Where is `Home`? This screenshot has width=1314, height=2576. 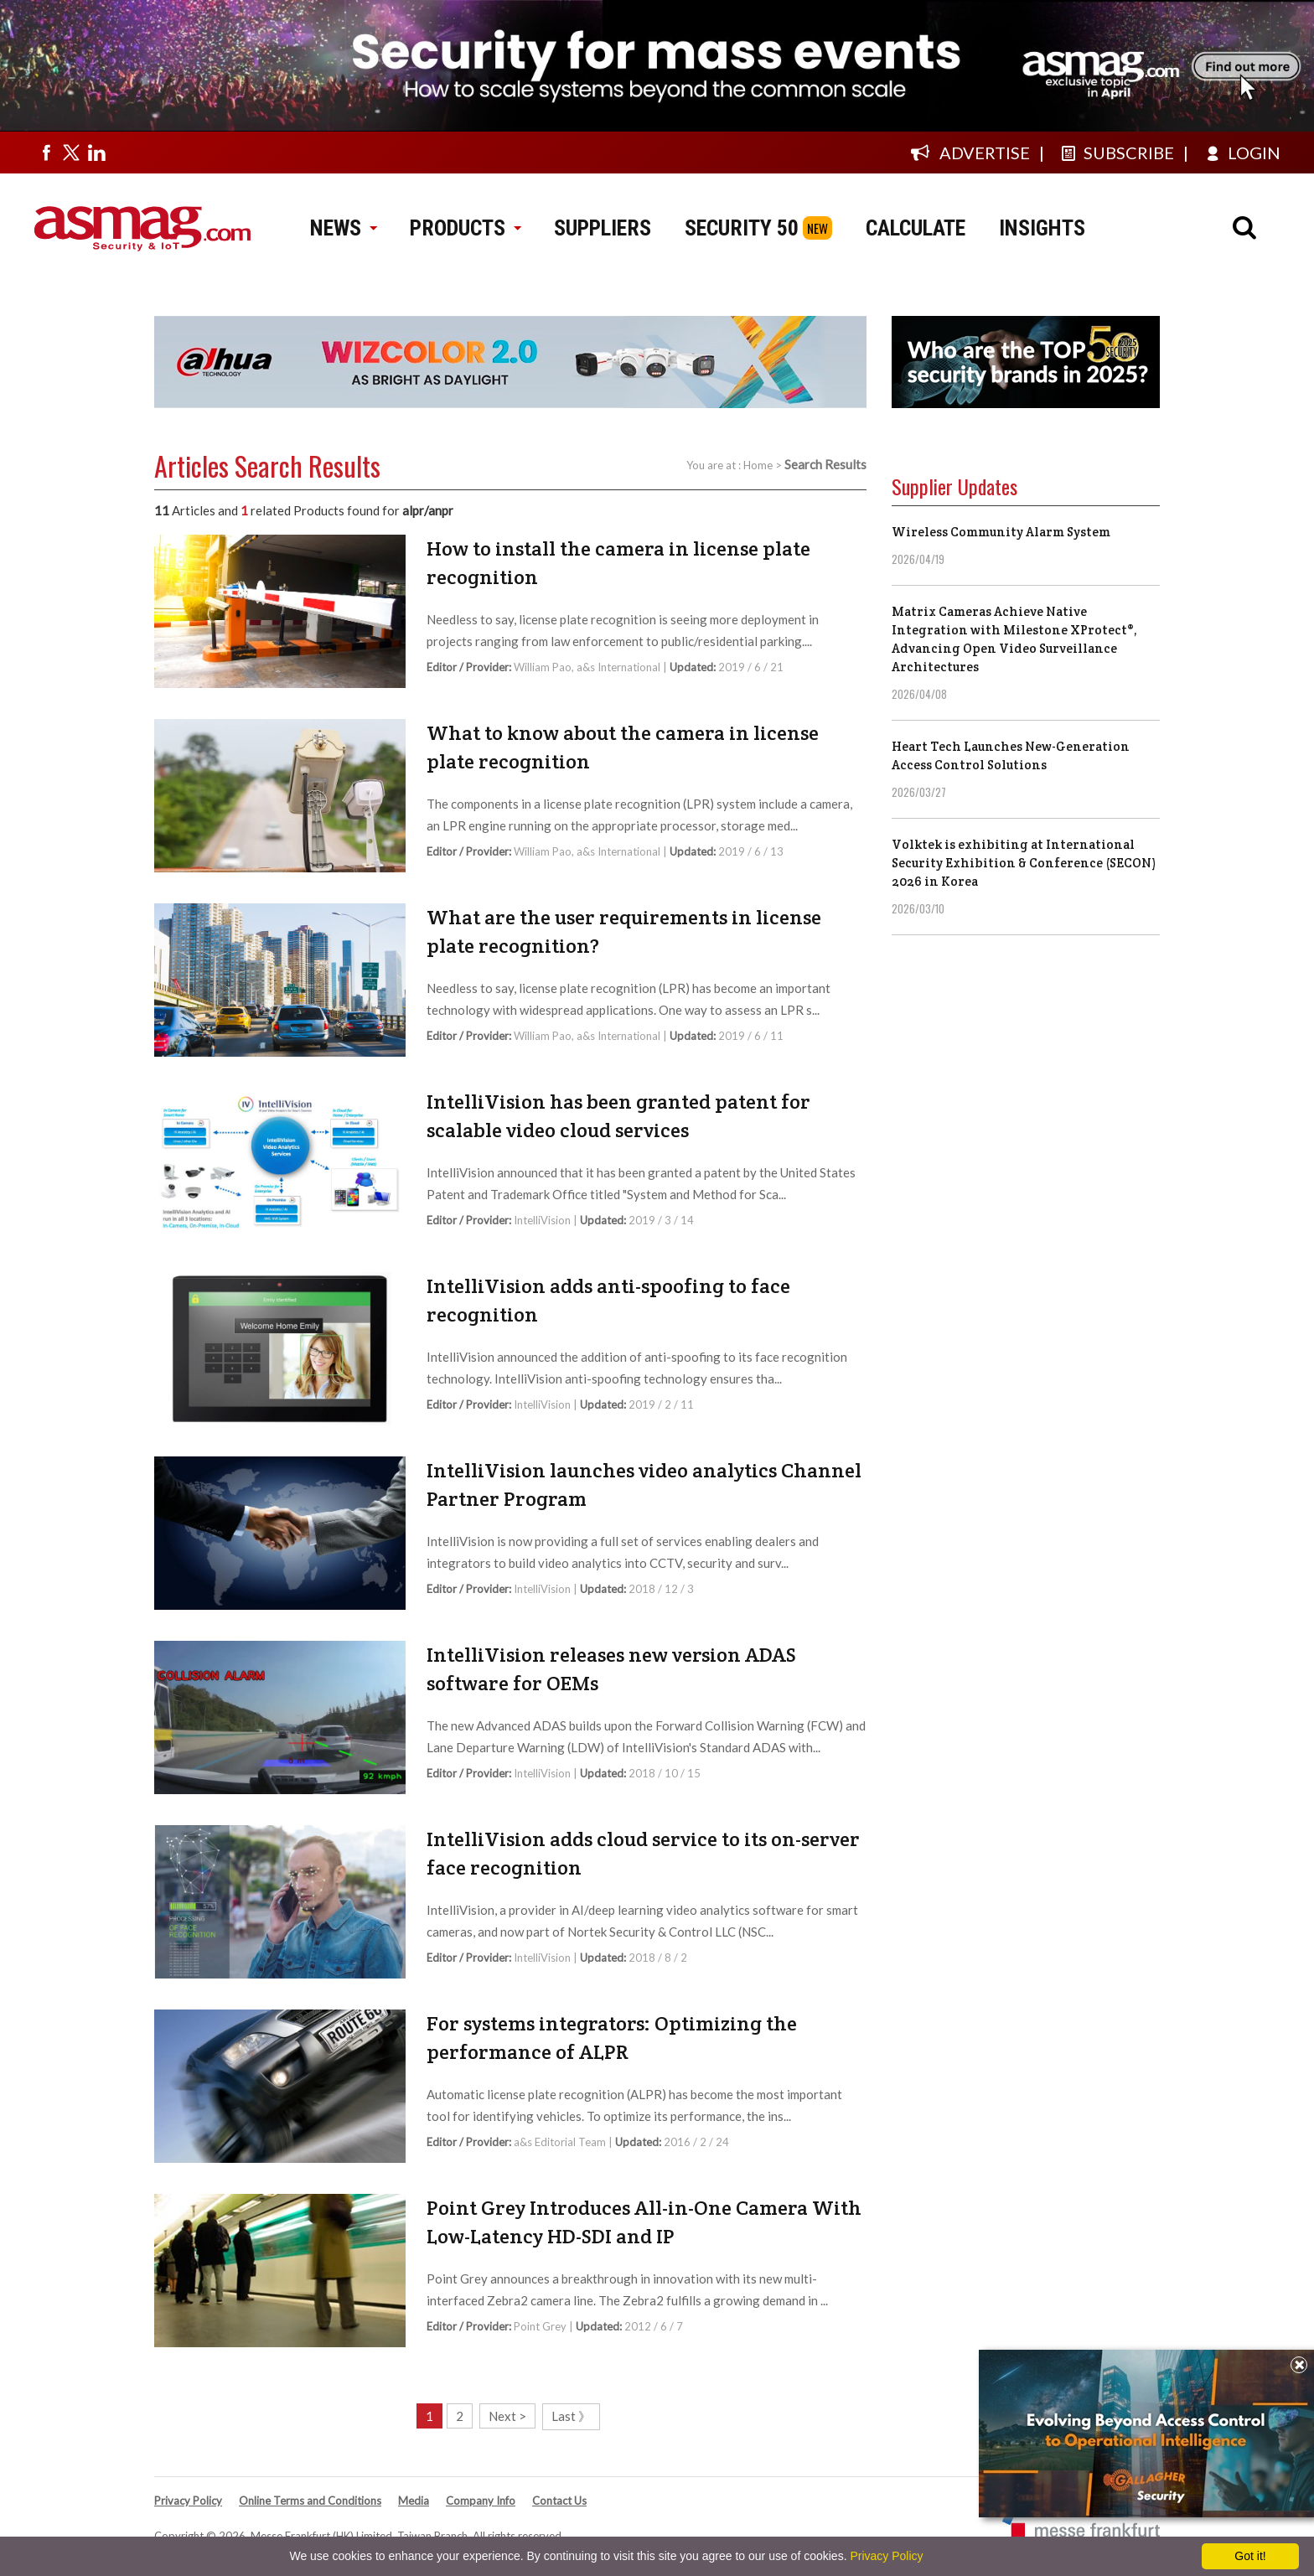
Home is located at coordinates (758, 465).